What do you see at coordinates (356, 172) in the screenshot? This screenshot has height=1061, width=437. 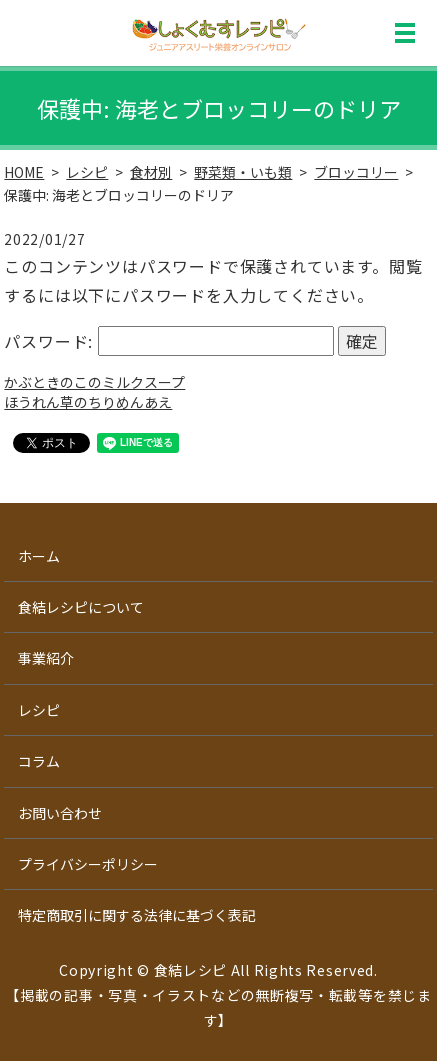 I see `ブロッコリー` at bounding box center [356, 172].